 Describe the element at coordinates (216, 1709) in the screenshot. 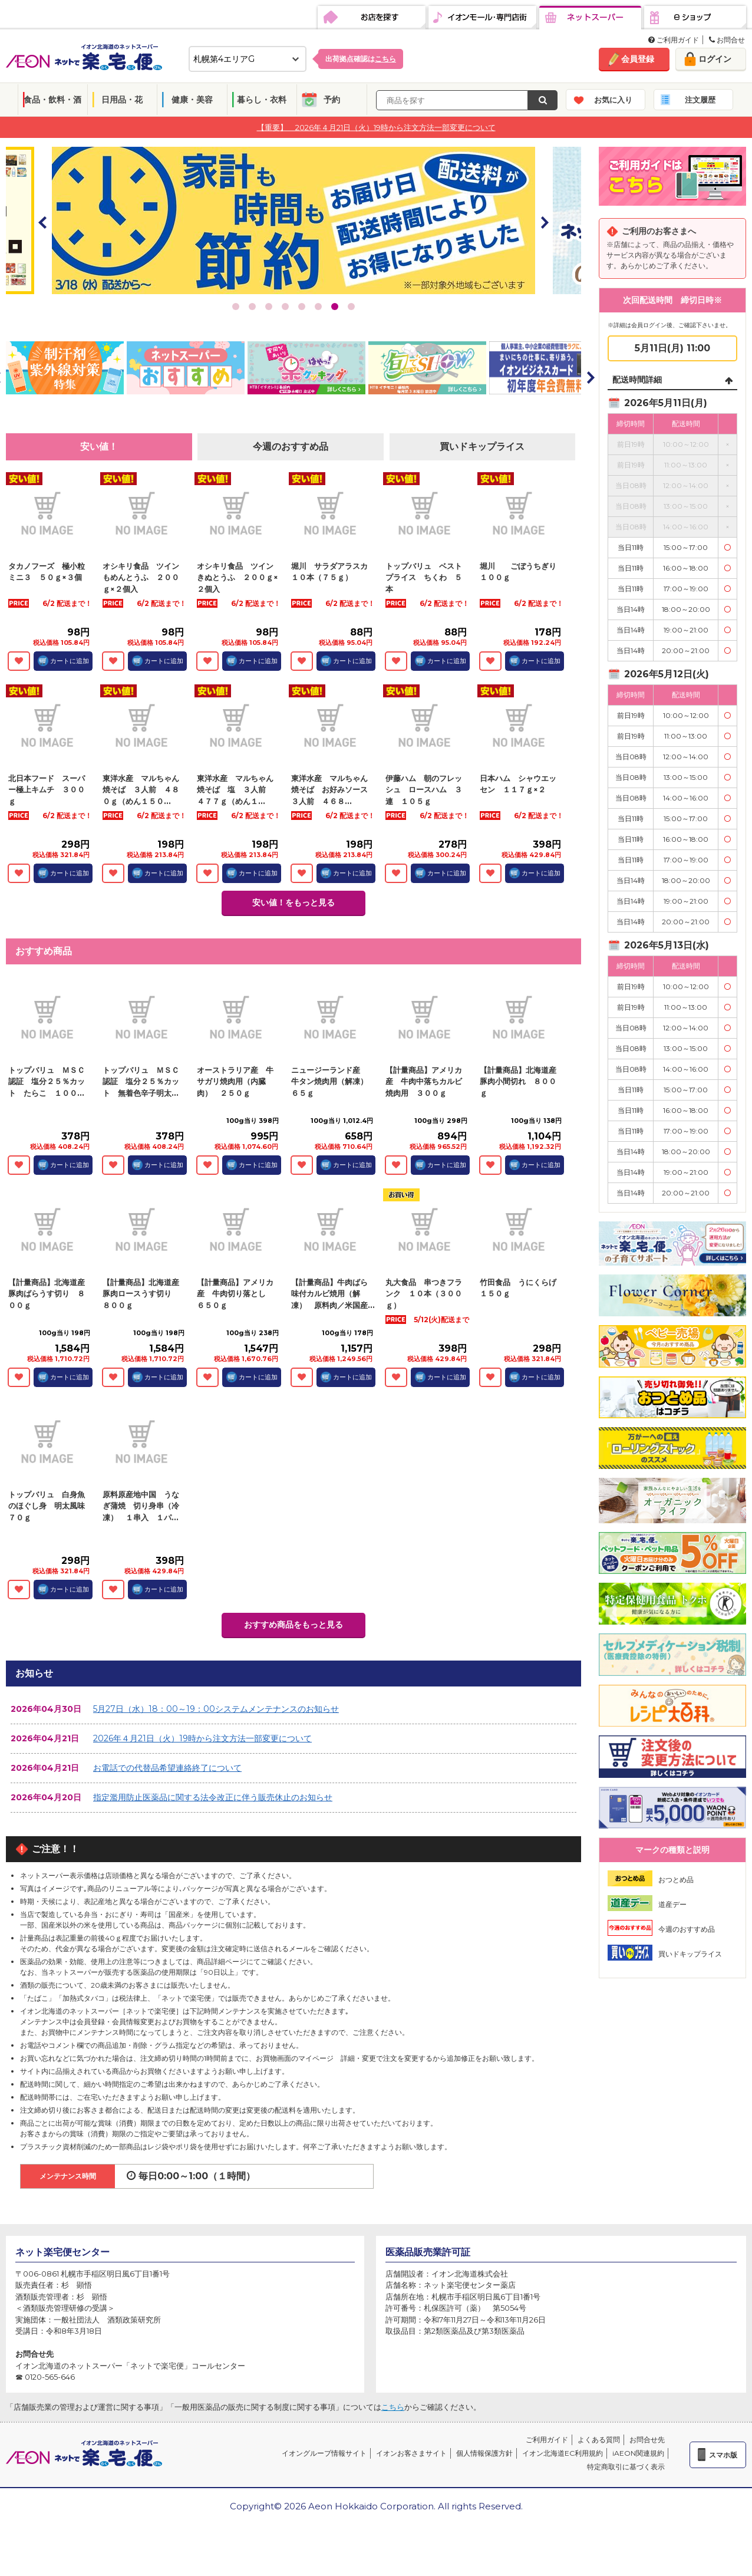

I see `5月27日（水）18：00～19：00システムメンテナンスのお知らせ` at that location.